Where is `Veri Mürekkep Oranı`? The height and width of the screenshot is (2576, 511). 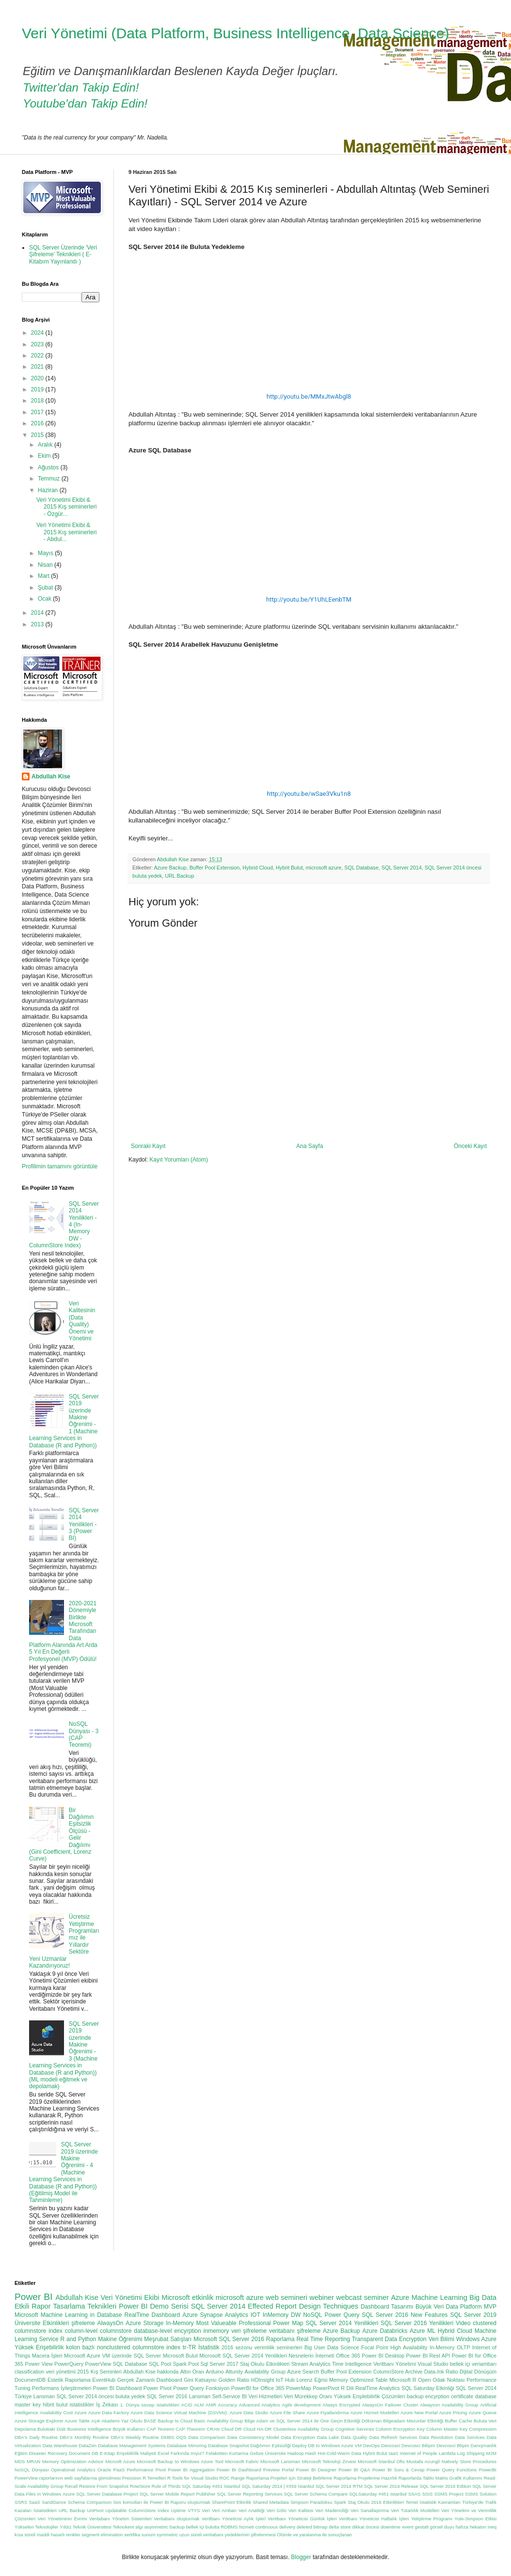
Veri Mürekkep Oranı is located at coordinates (308, 2396).